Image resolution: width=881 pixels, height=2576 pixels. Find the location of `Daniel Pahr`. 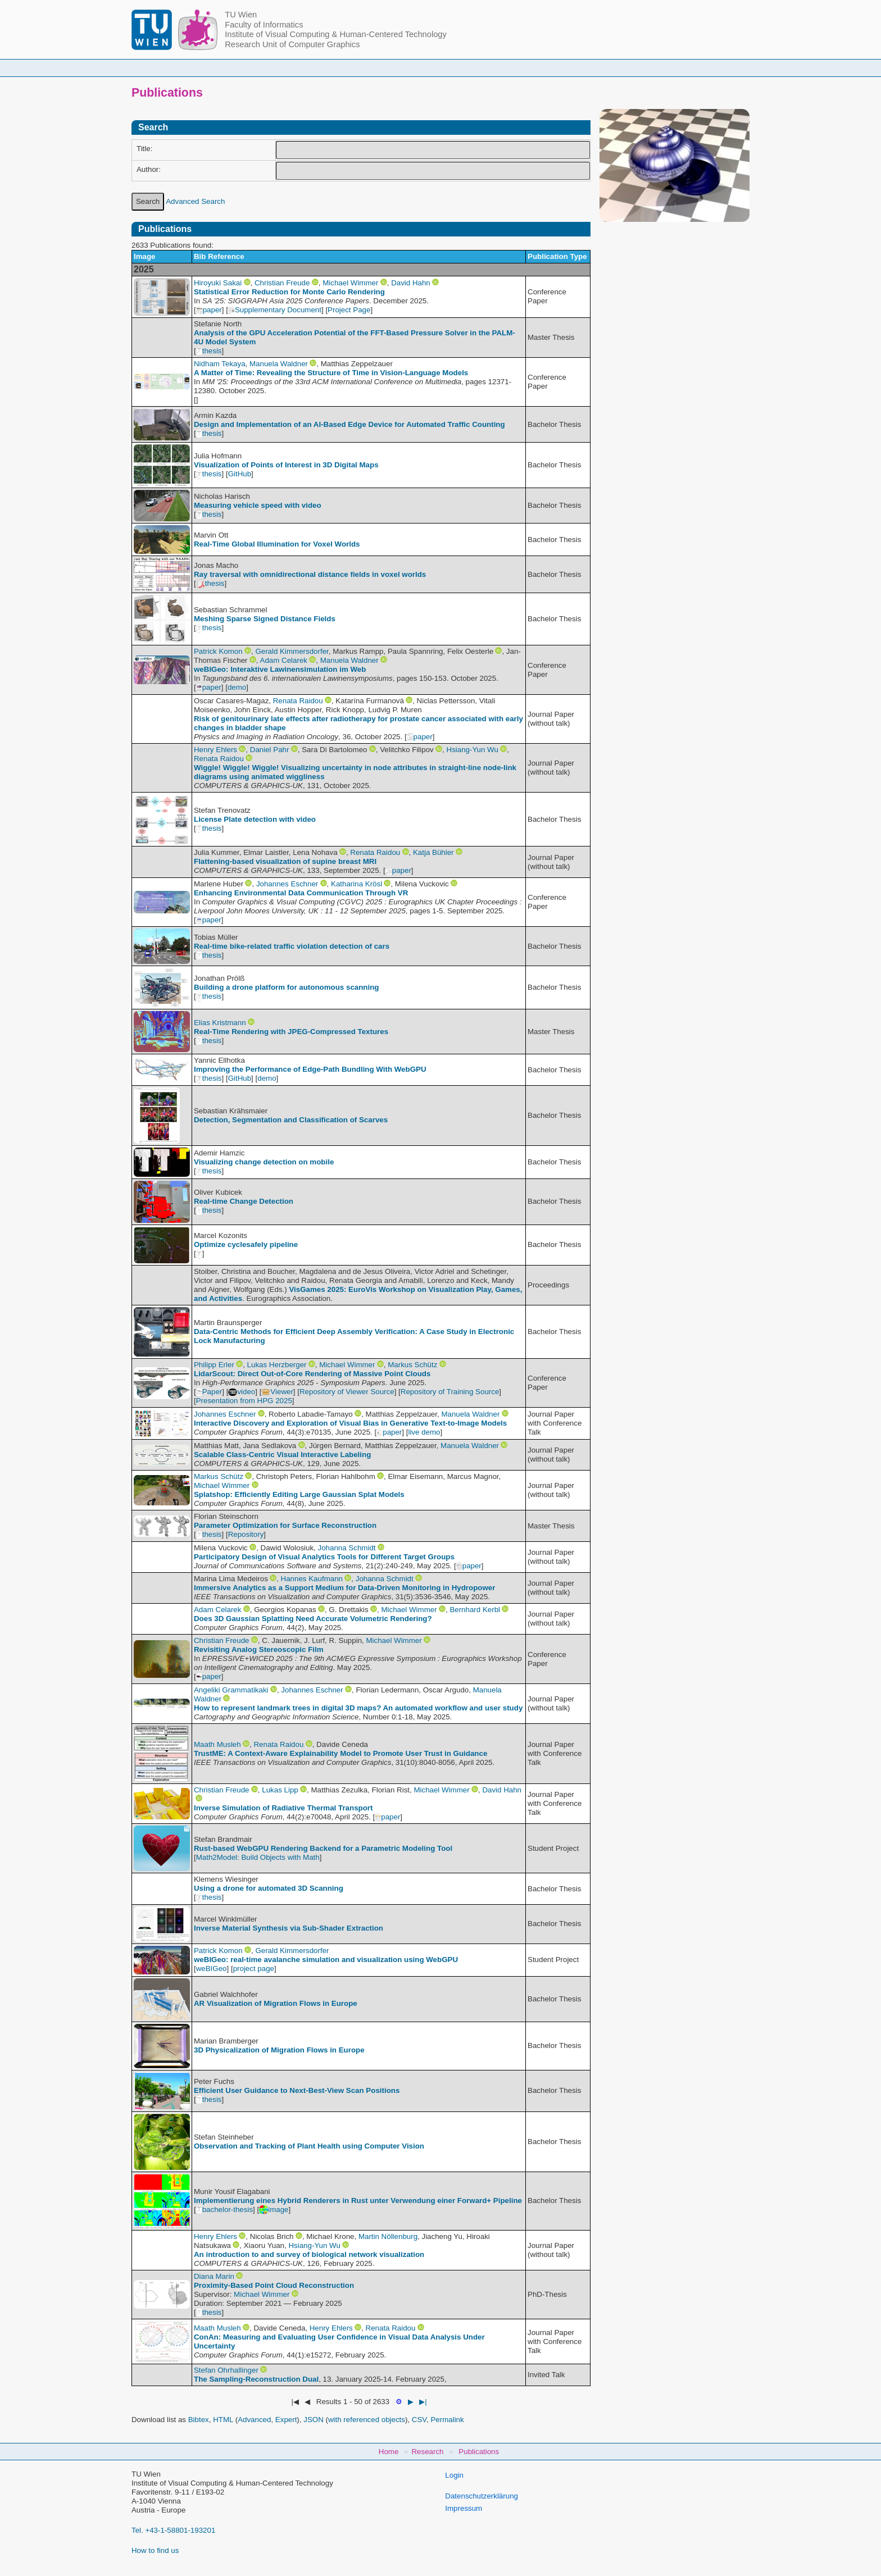

Daniel Pahr is located at coordinates (269, 749).